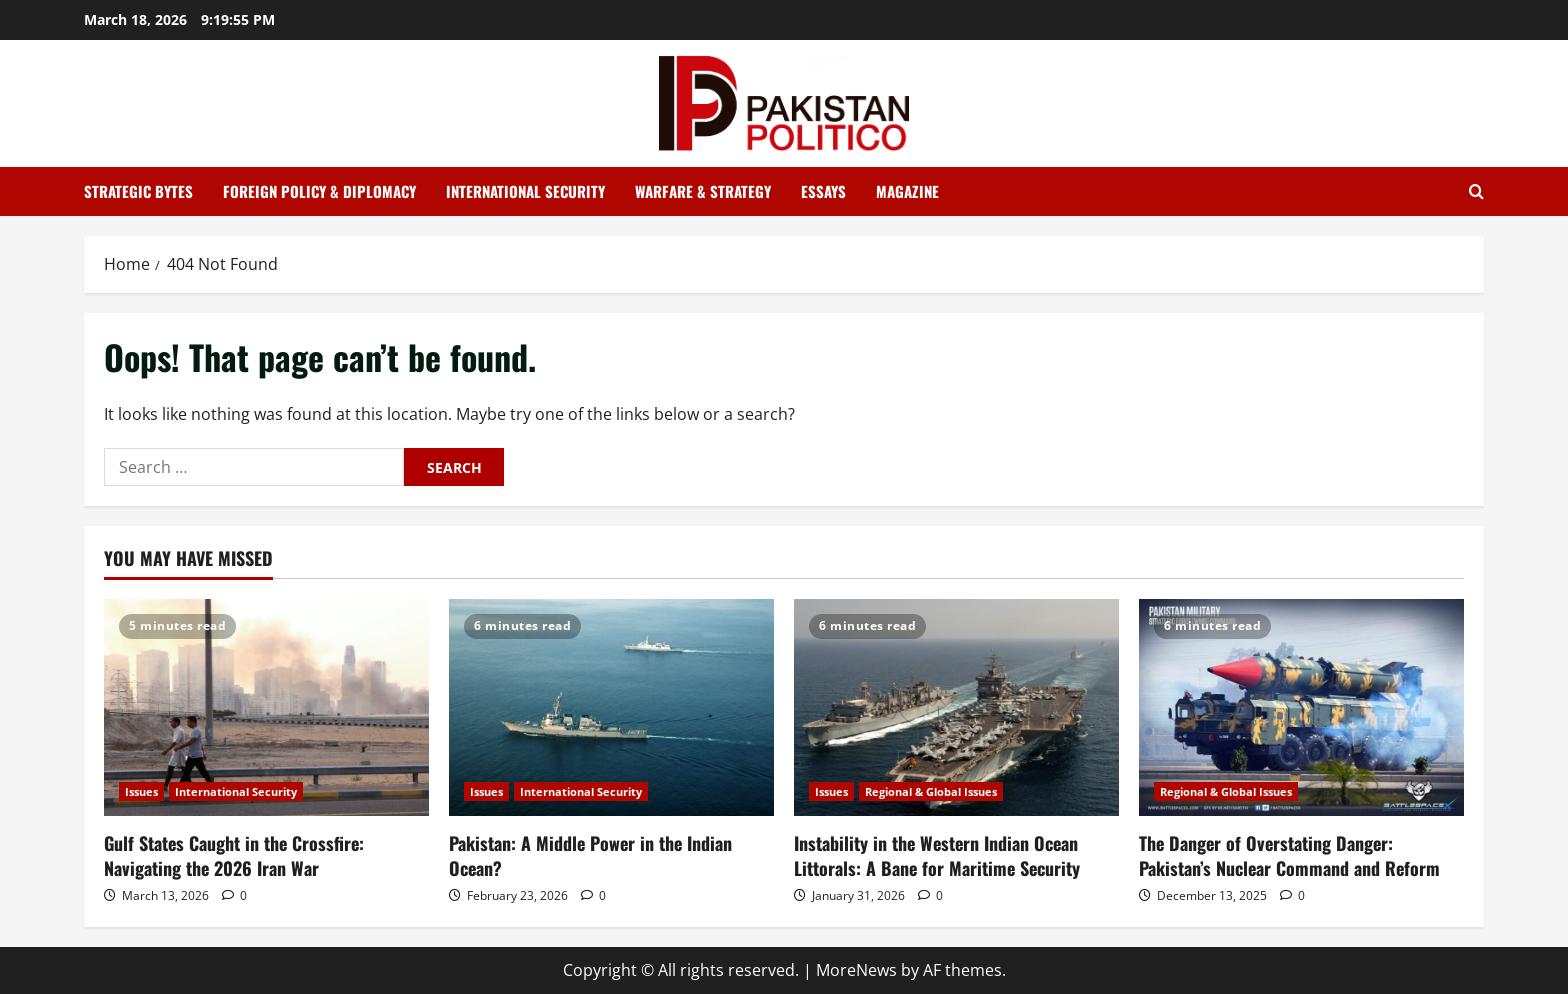  What do you see at coordinates (703, 191) in the screenshot?
I see `Warfare & Strategy` at bounding box center [703, 191].